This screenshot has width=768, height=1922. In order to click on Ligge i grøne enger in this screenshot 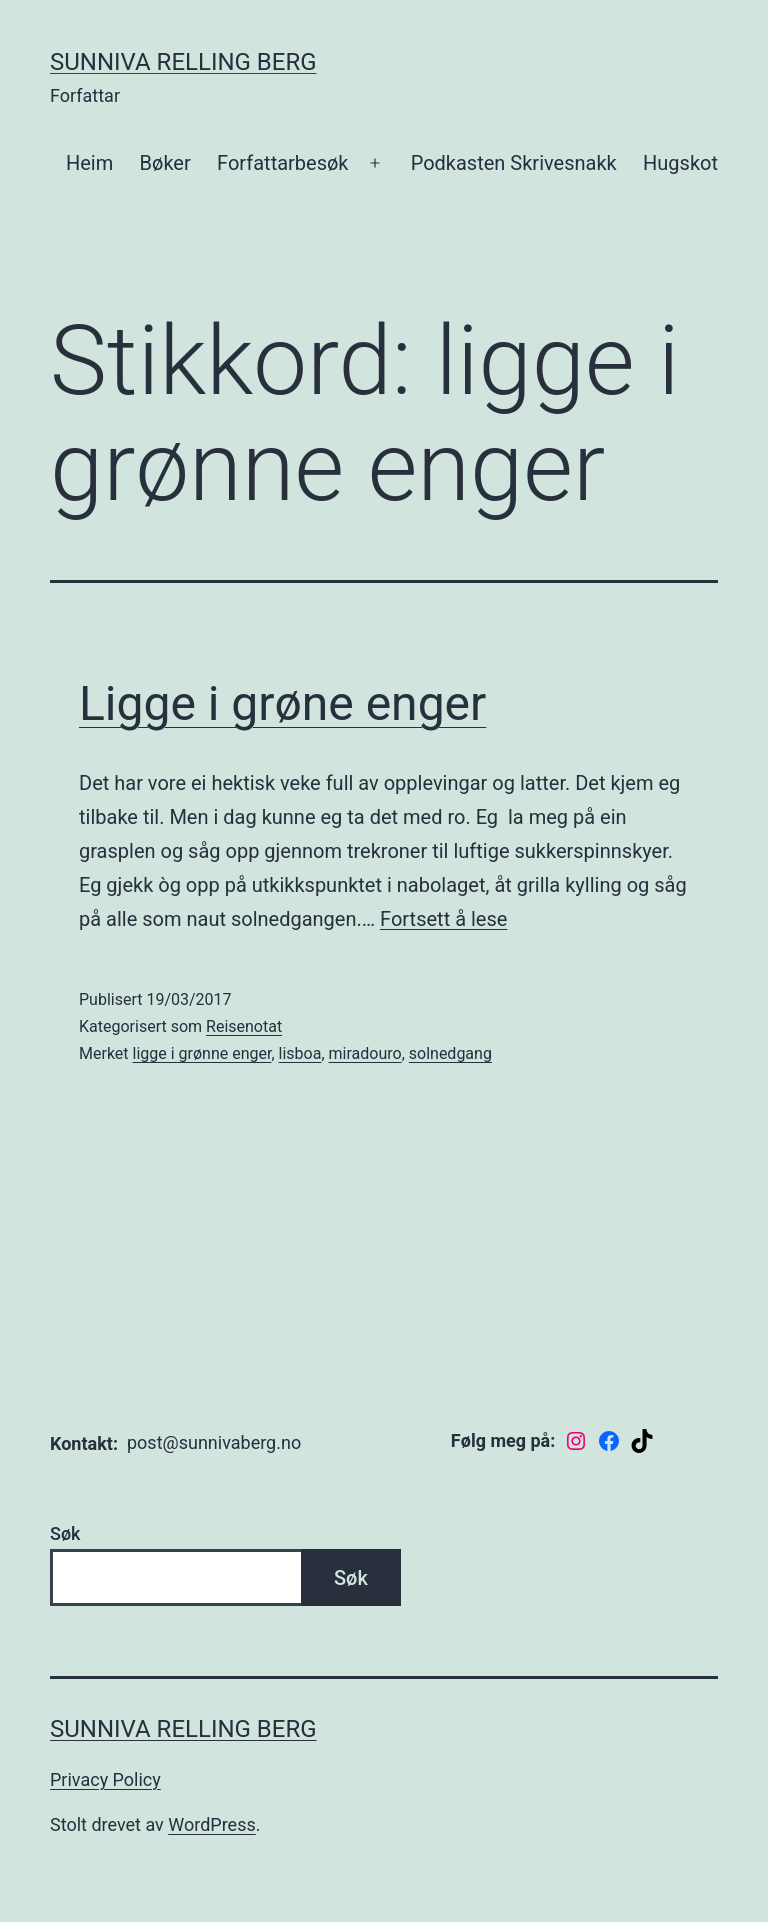, I will do `click(282, 703)`.